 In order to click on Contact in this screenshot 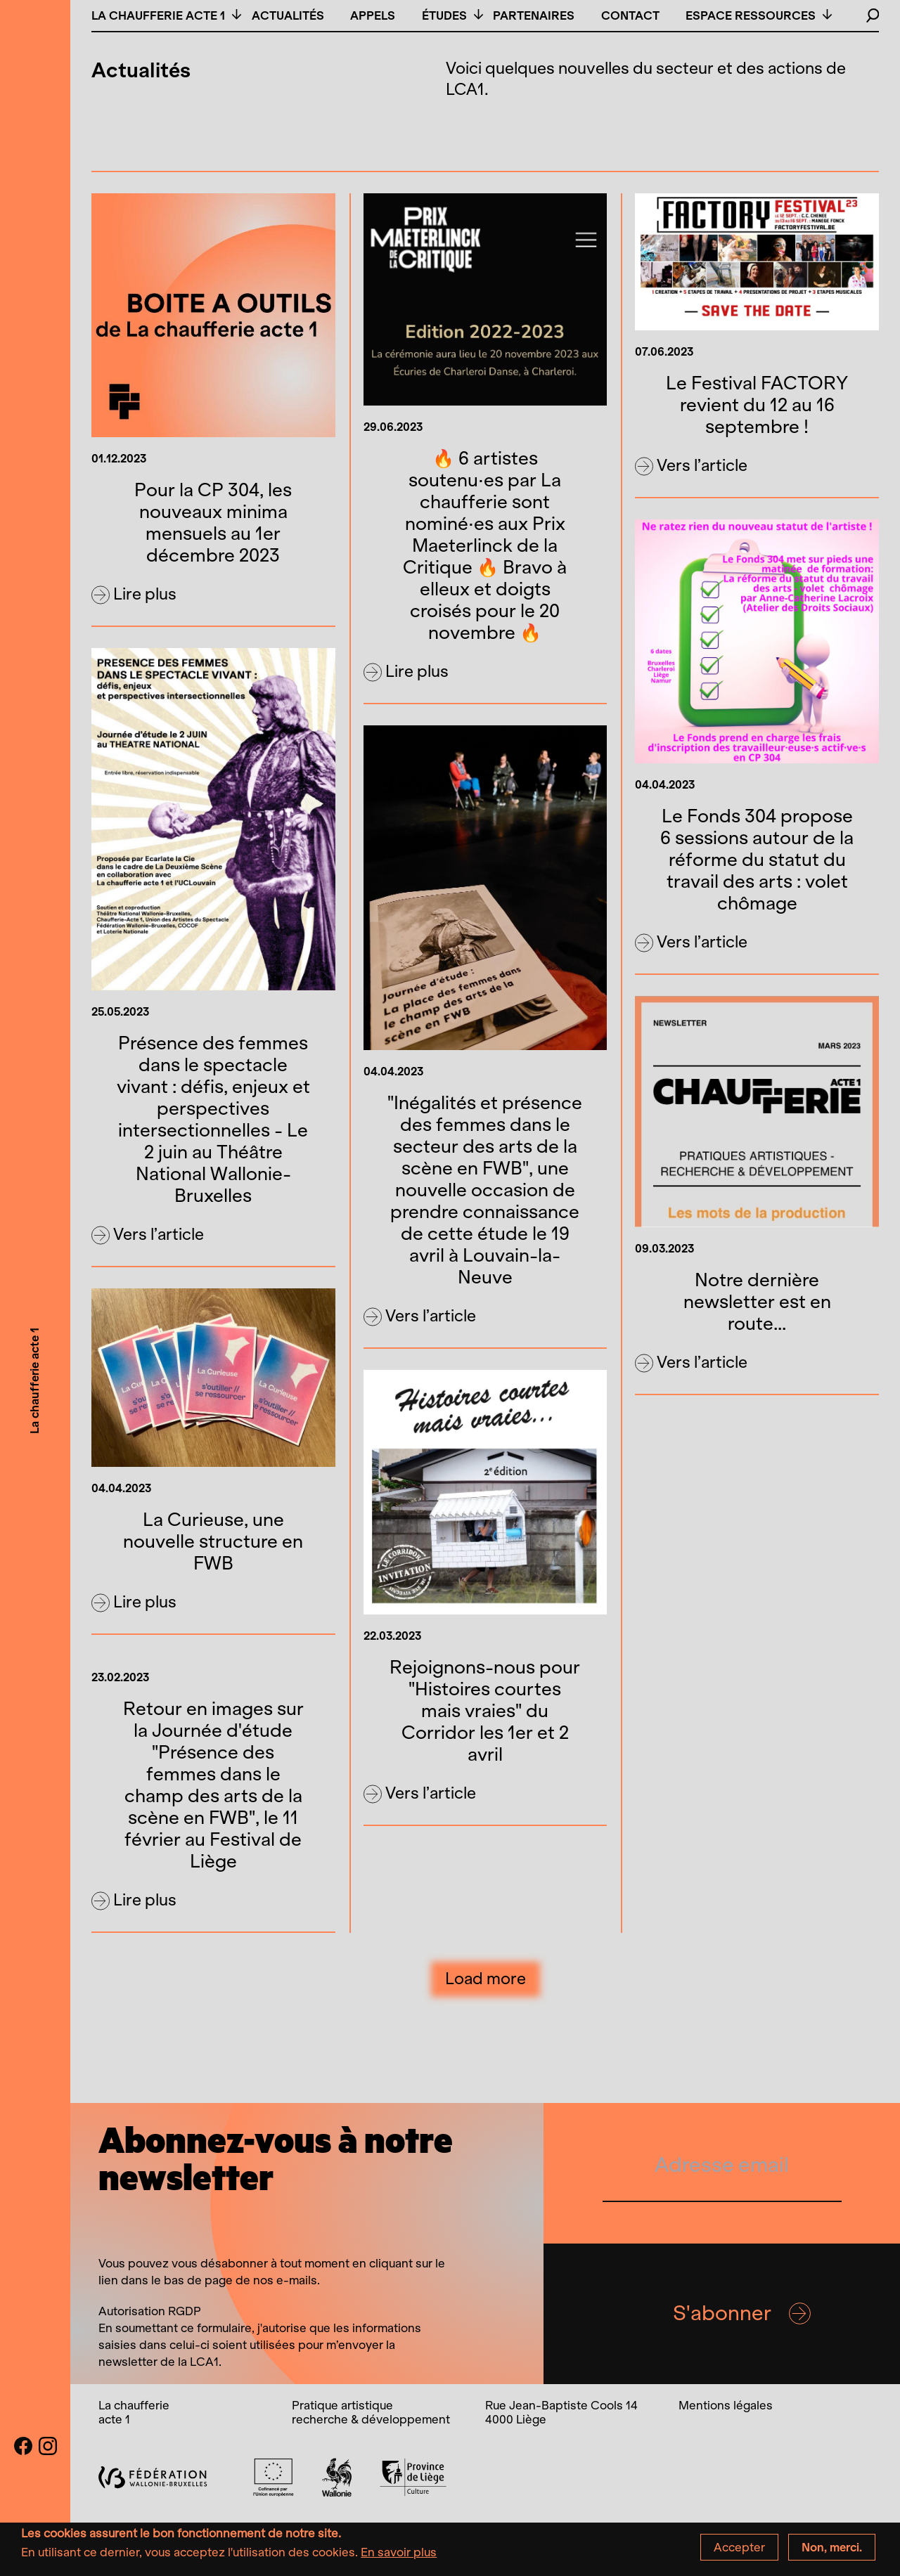, I will do `click(630, 15)`.